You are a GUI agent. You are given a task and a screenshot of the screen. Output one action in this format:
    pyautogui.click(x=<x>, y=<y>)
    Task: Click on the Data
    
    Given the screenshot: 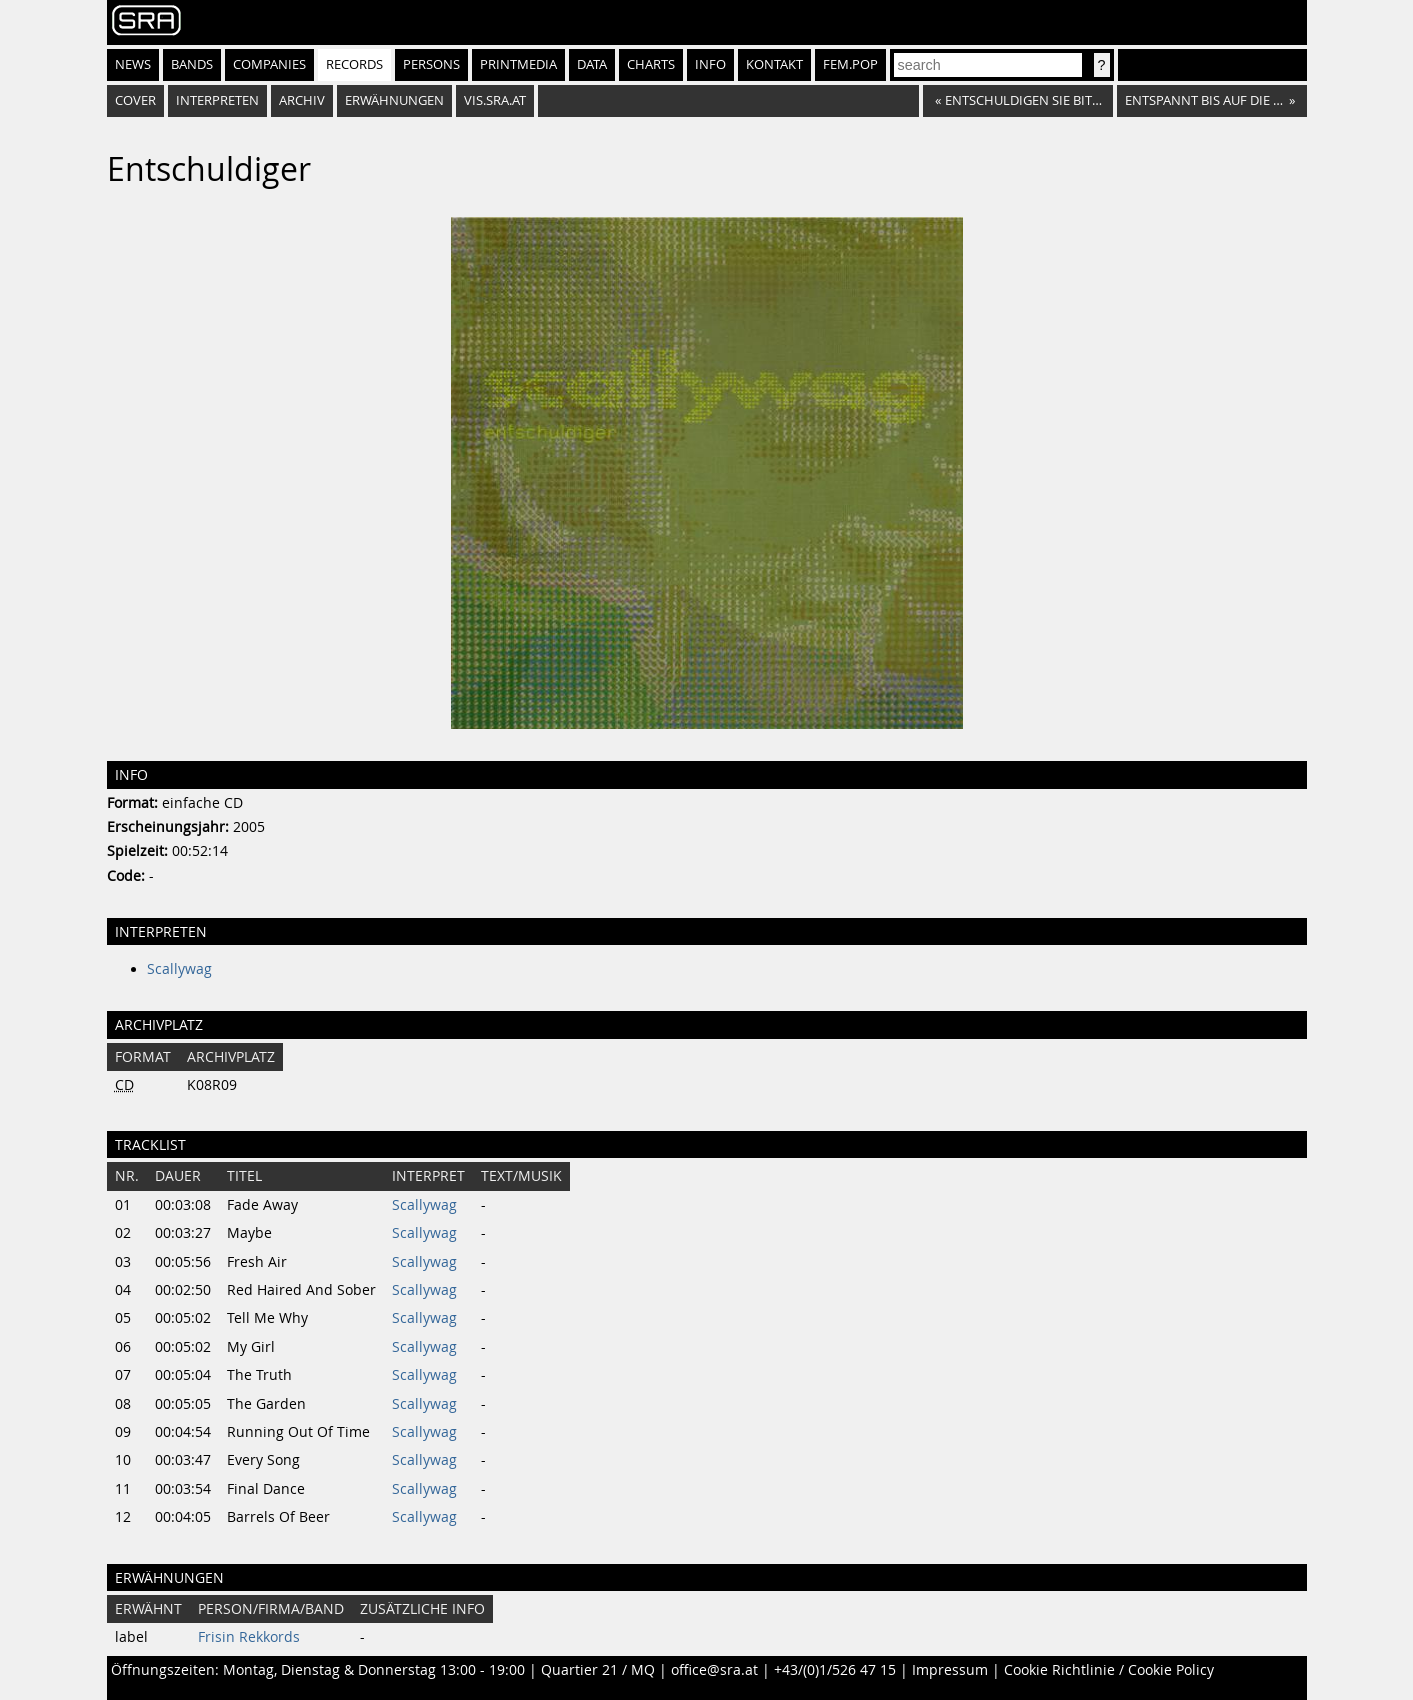 What is the action you would take?
    pyautogui.click(x=592, y=64)
    